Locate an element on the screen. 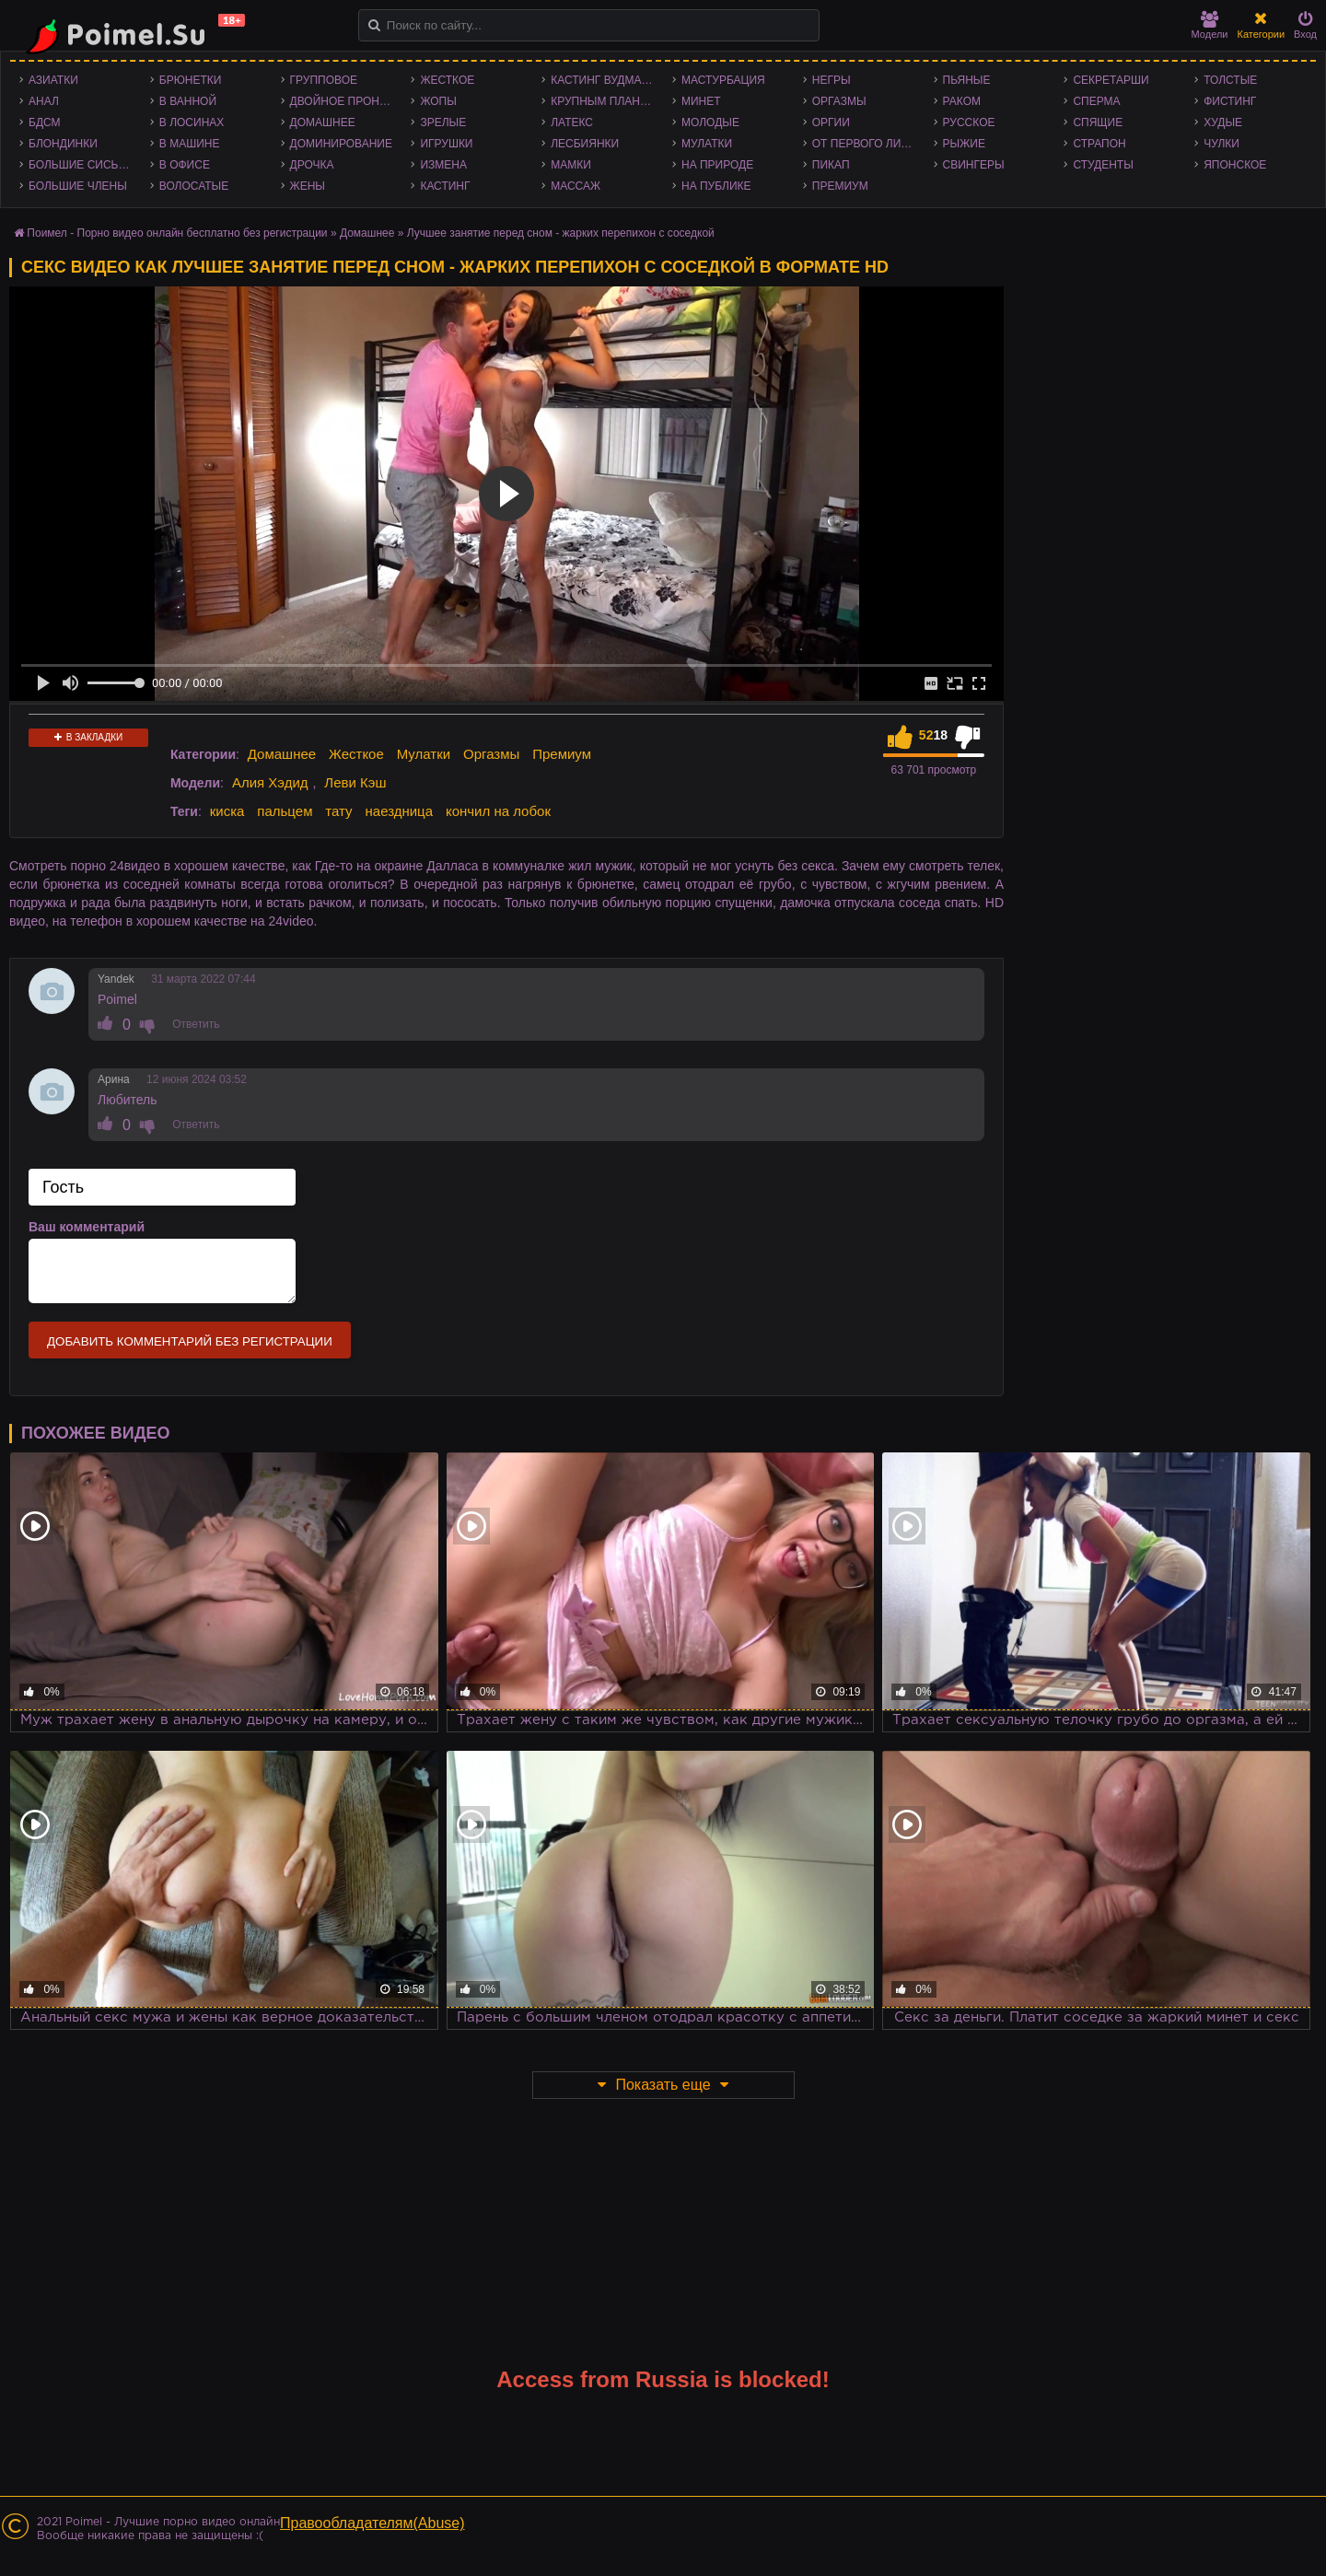  Фистинг is located at coordinates (1230, 101).